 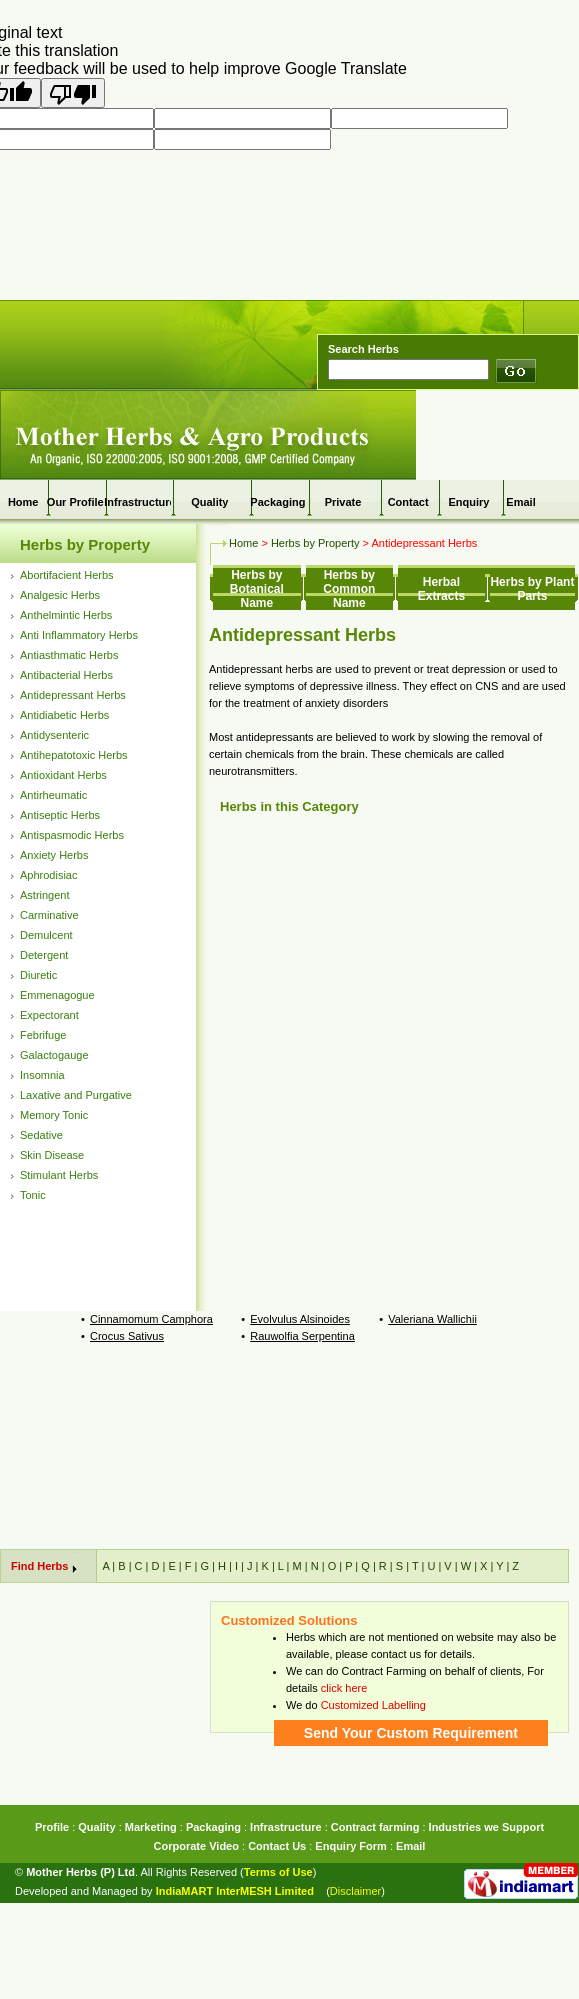 What do you see at coordinates (532, 589) in the screenshot?
I see `Herbs by Plant Parts` at bounding box center [532, 589].